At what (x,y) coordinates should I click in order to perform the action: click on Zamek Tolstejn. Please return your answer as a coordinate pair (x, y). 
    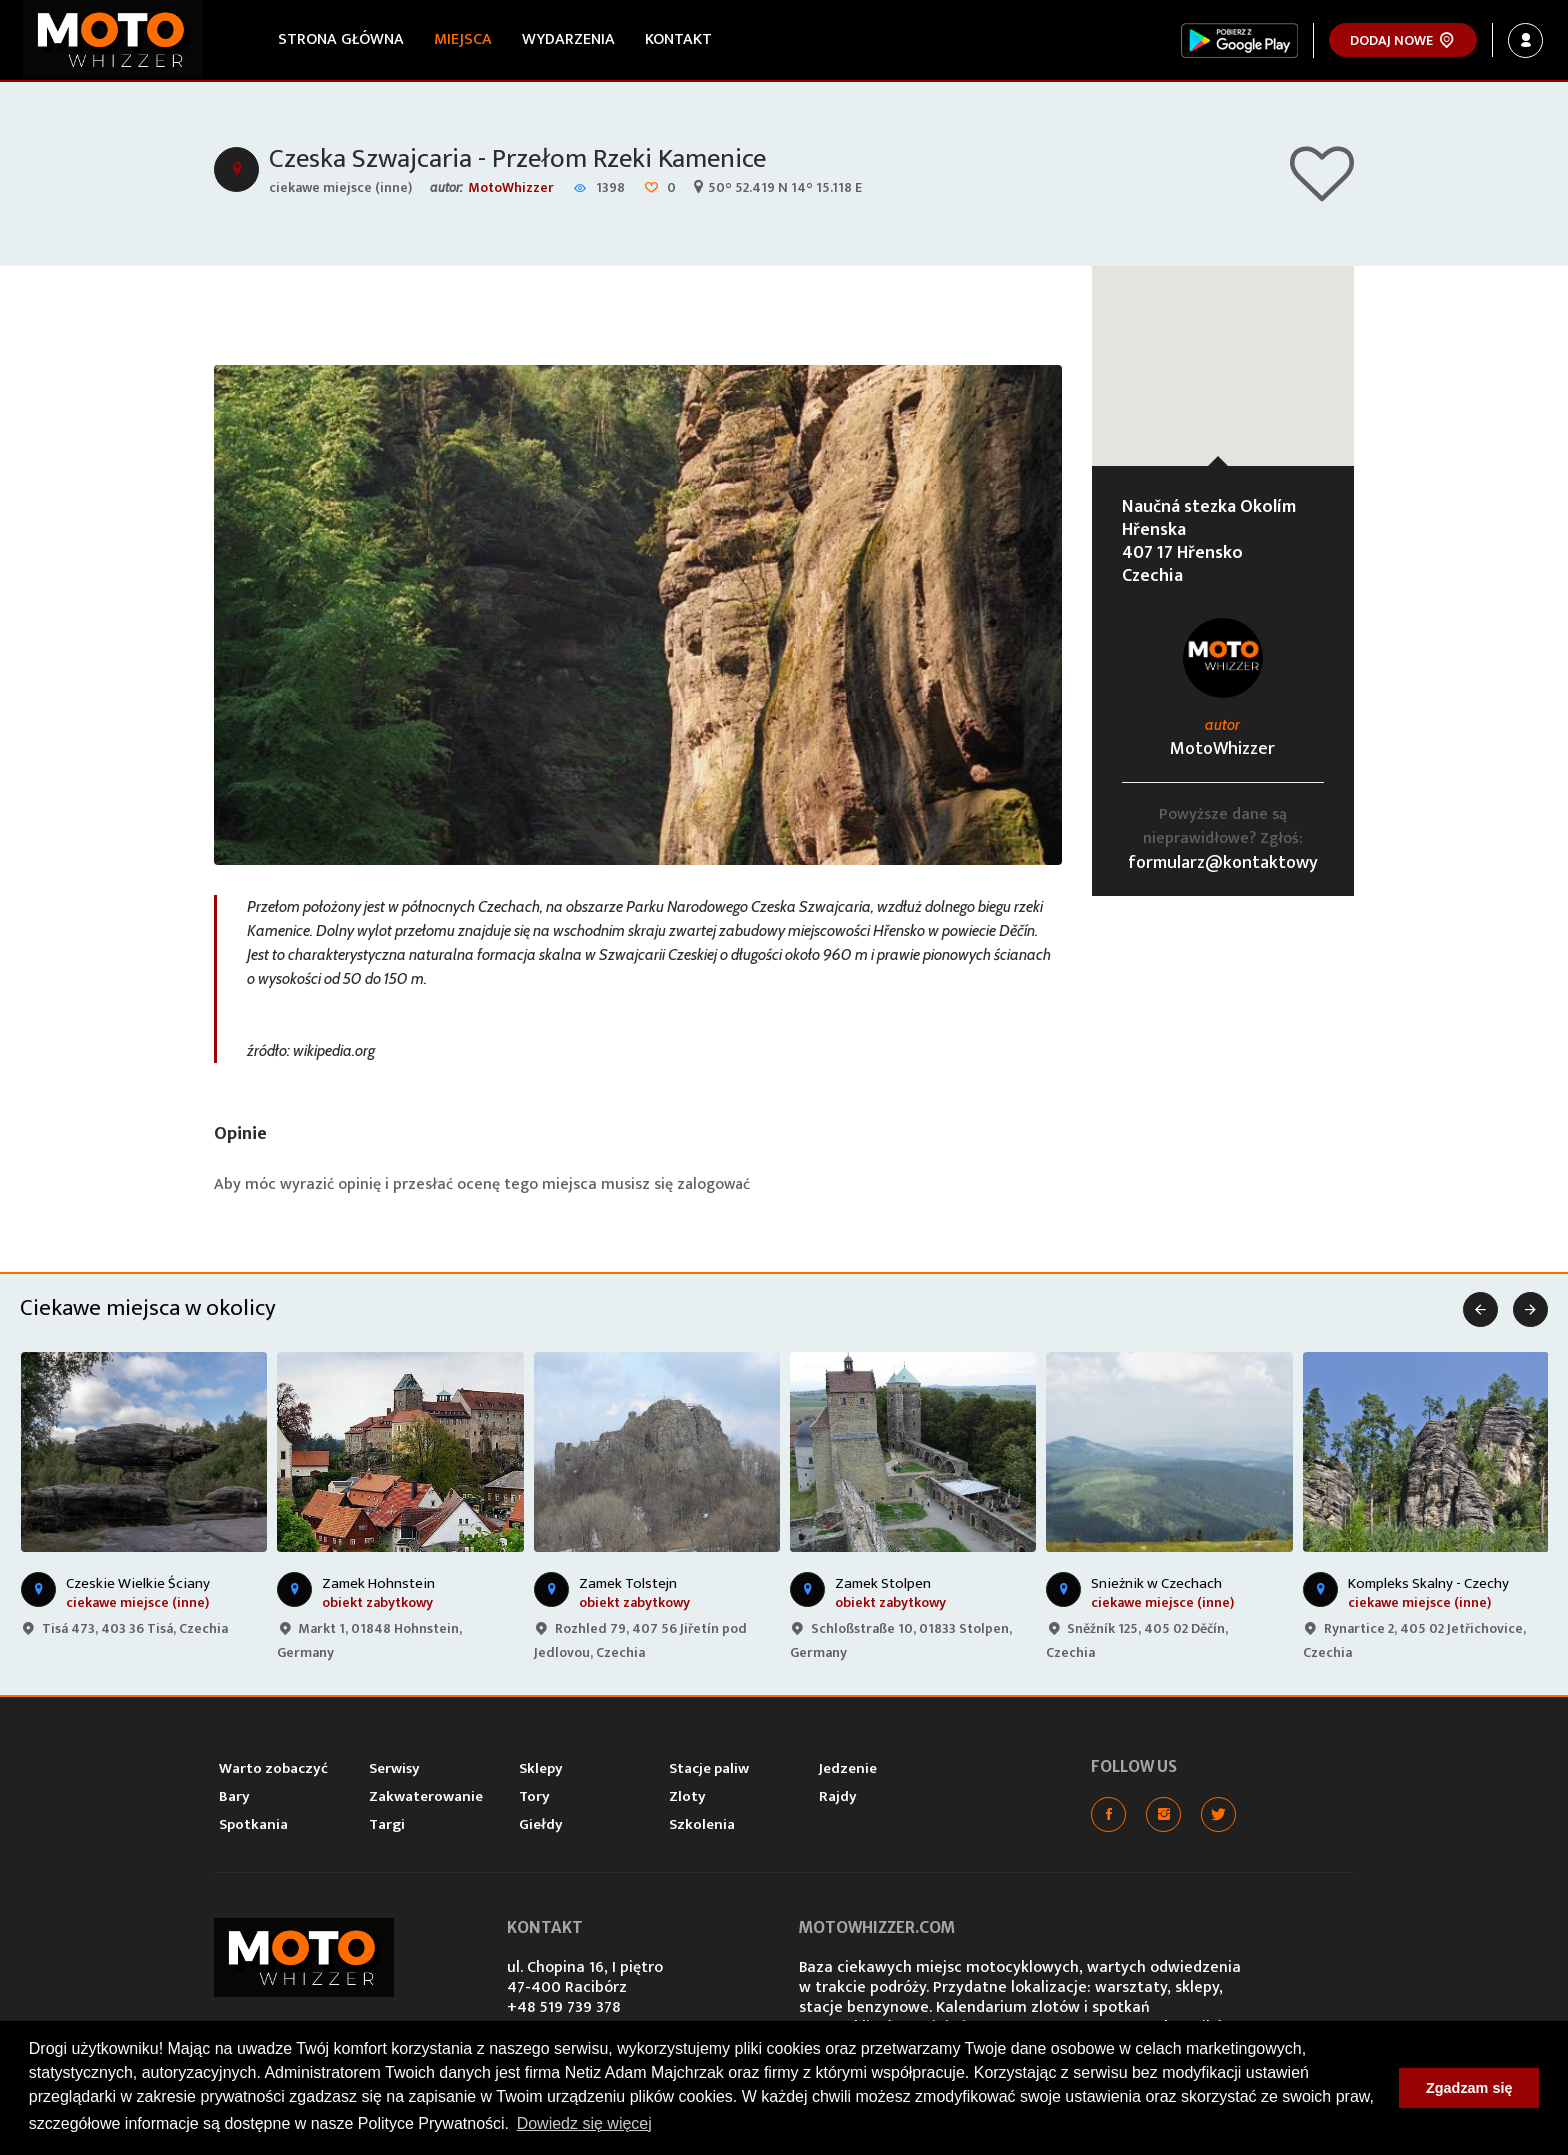
    Looking at the image, I should click on (628, 1586).